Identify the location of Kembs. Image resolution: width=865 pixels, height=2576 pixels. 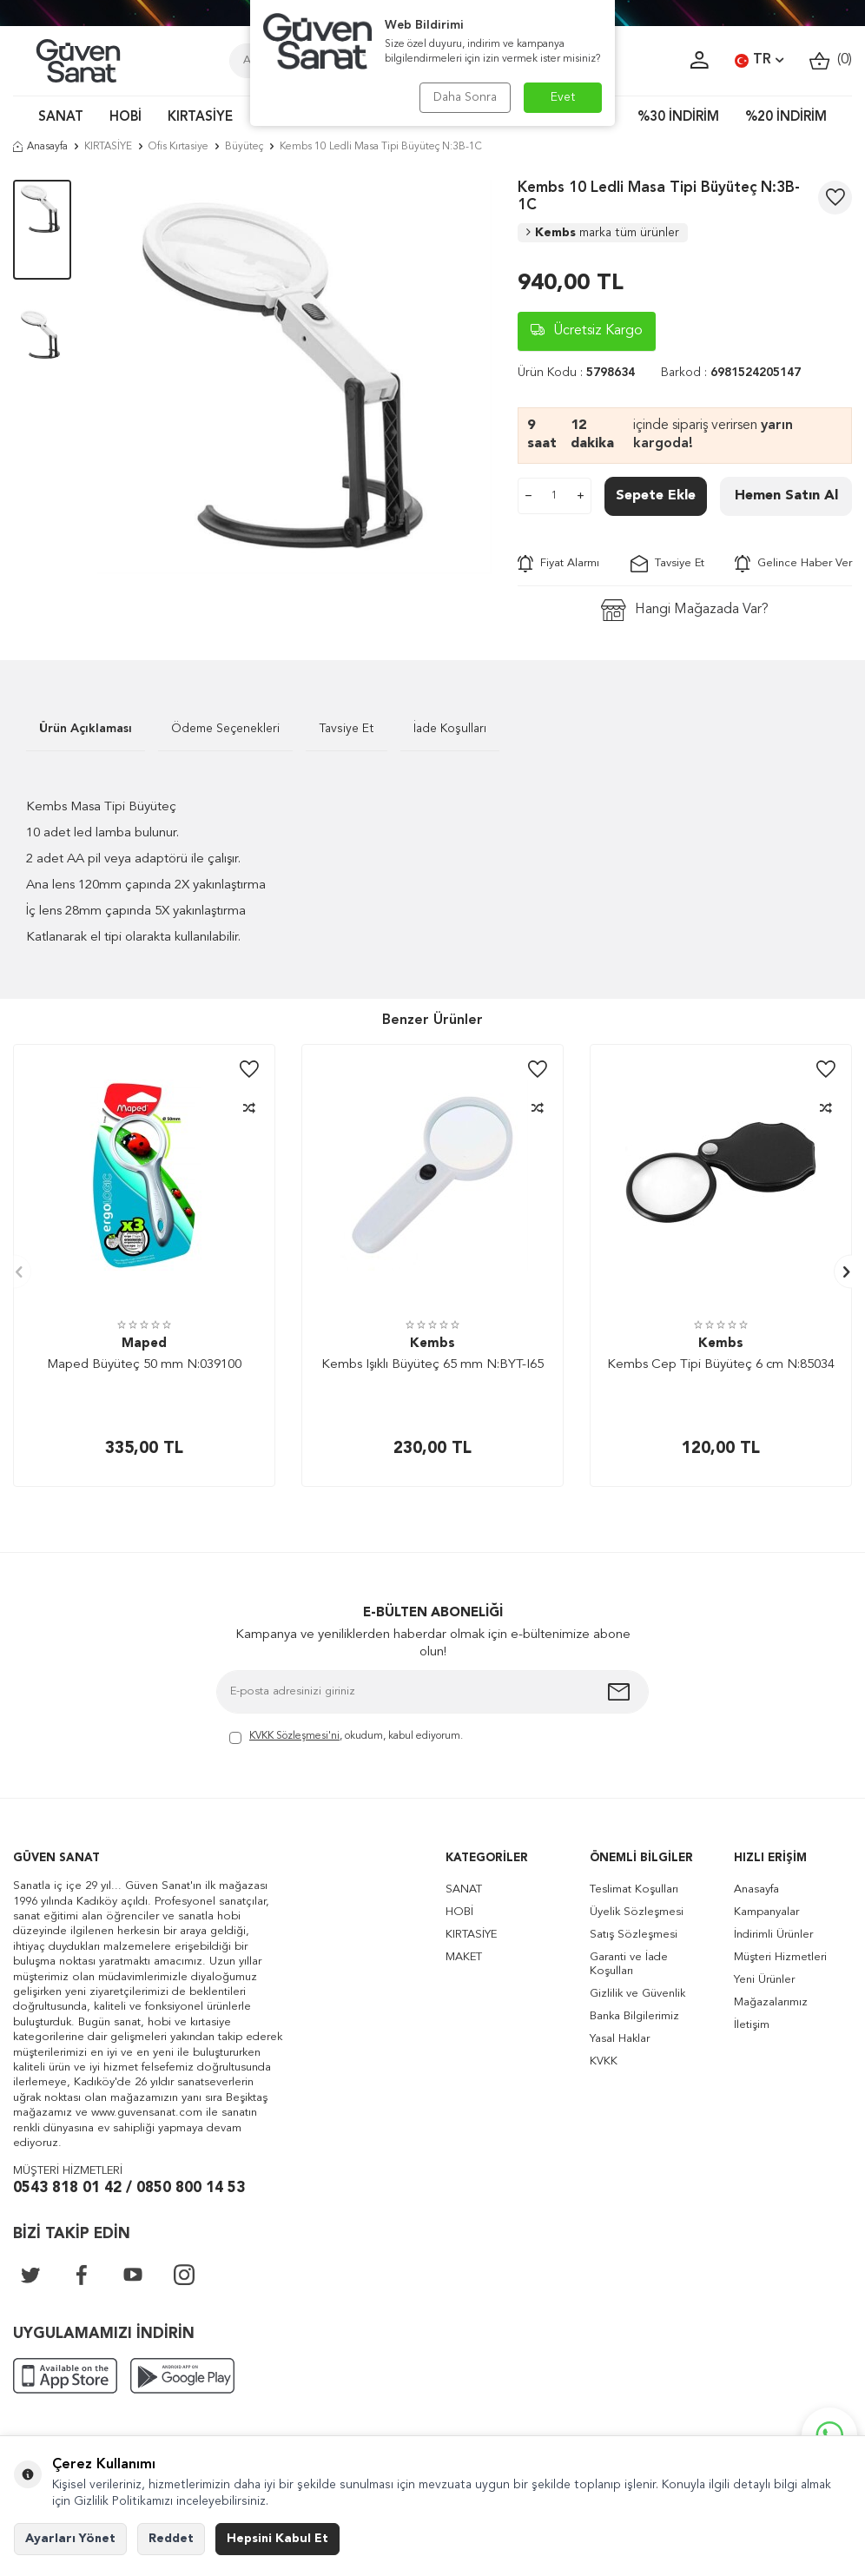
(602, 233).